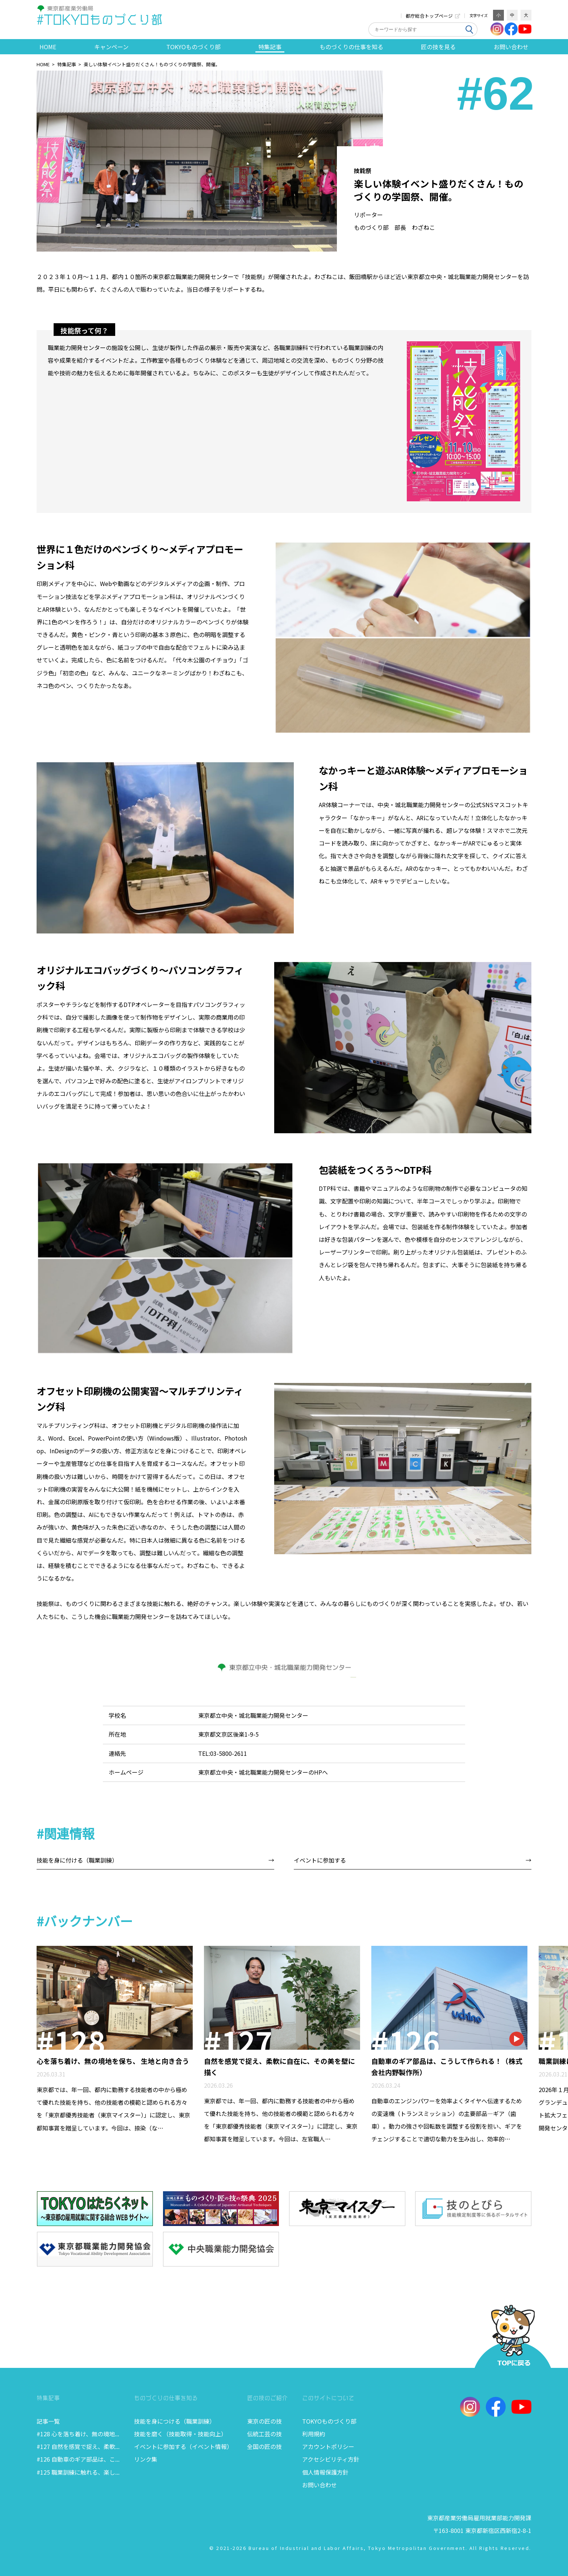 The width and height of the screenshot is (568, 2576). What do you see at coordinates (328, 2446) in the screenshot?
I see `アカウントポリシー` at bounding box center [328, 2446].